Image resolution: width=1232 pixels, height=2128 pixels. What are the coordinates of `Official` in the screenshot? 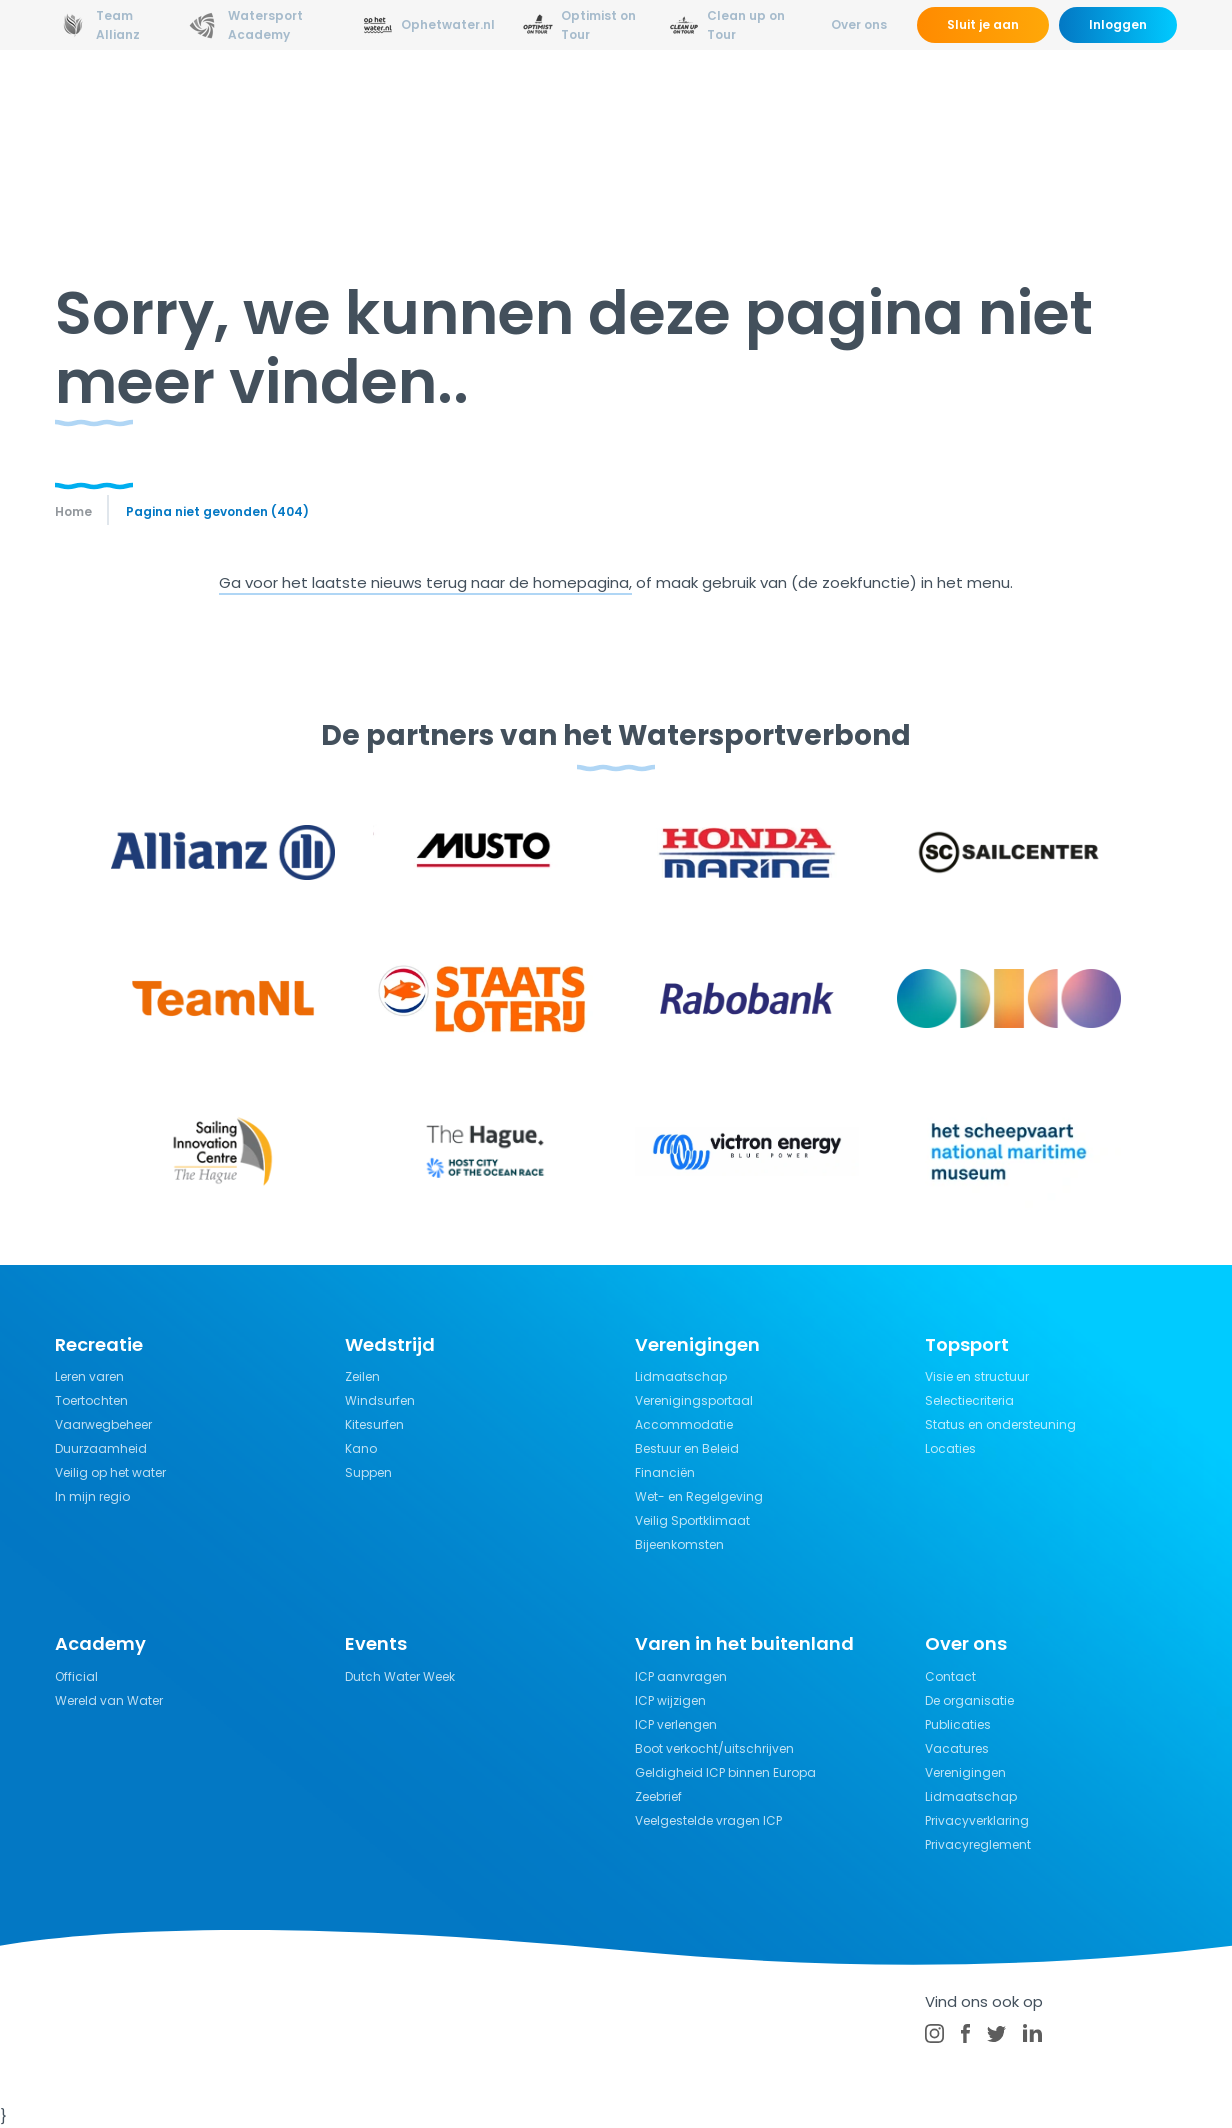 It's located at (76, 1676).